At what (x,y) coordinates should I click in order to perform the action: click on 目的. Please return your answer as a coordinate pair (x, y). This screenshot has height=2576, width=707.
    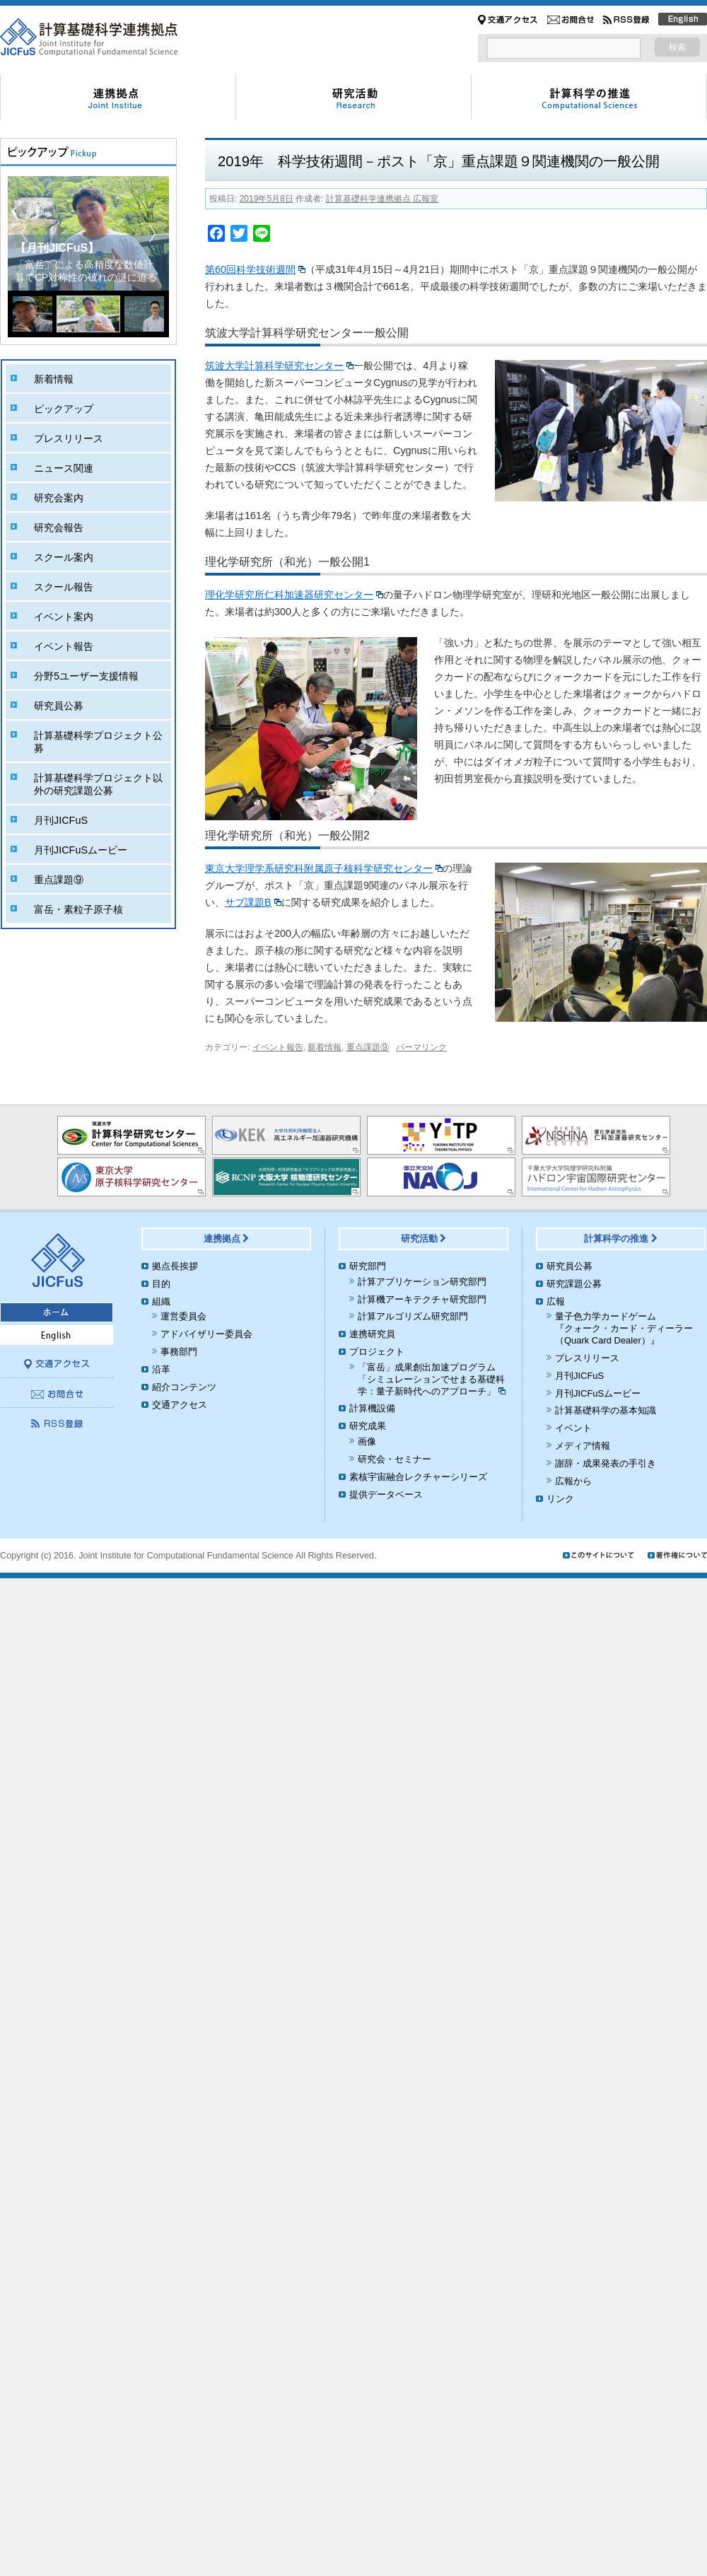
    Looking at the image, I should click on (161, 1283).